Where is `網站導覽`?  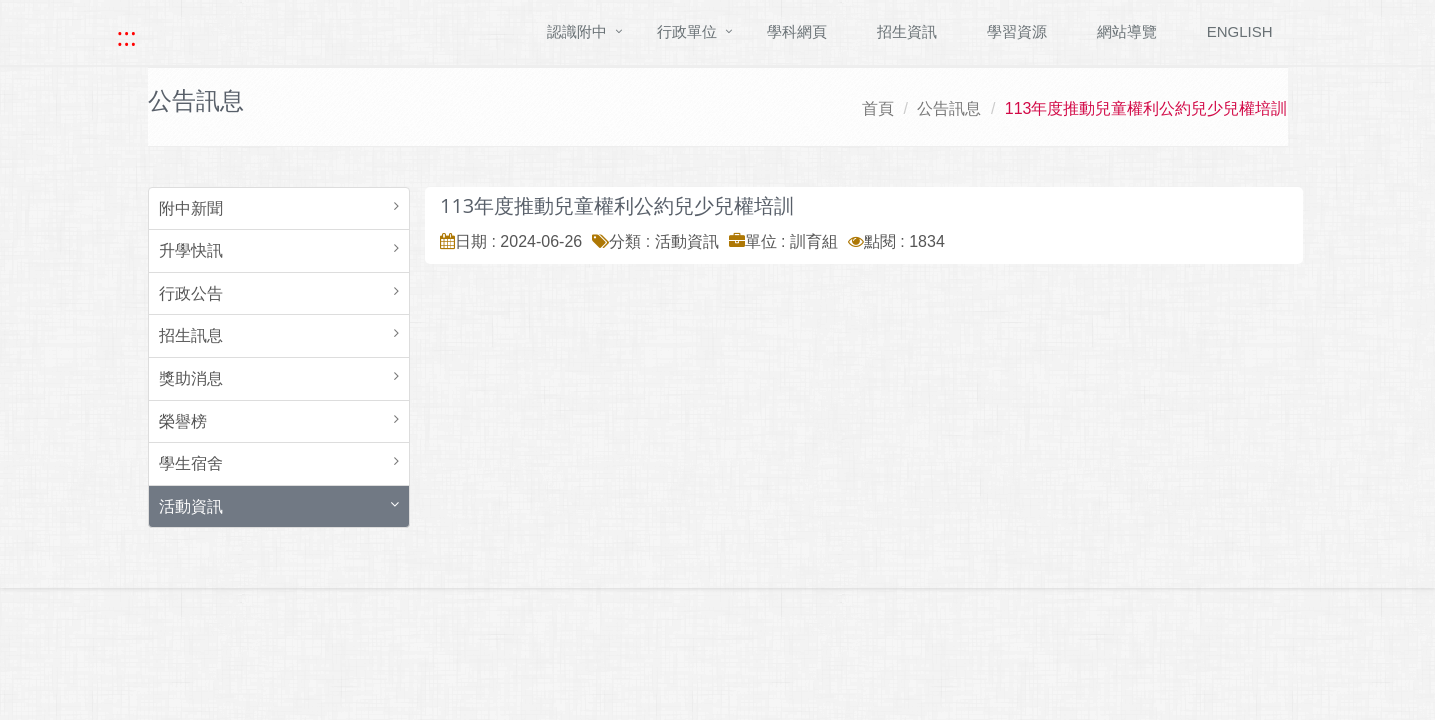 網站導覽 is located at coordinates (1127, 31).